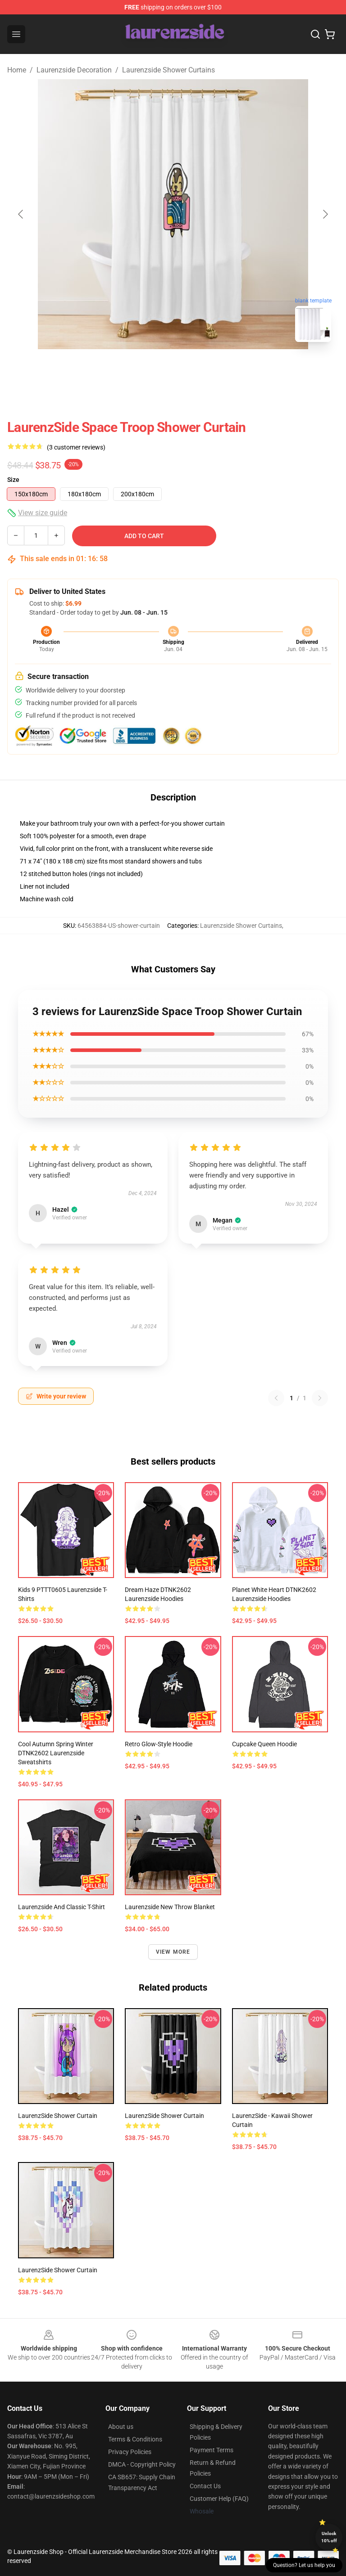 This screenshot has height=2576, width=346. I want to click on Retro Glow-Style Hoodie, so click(158, 1744).